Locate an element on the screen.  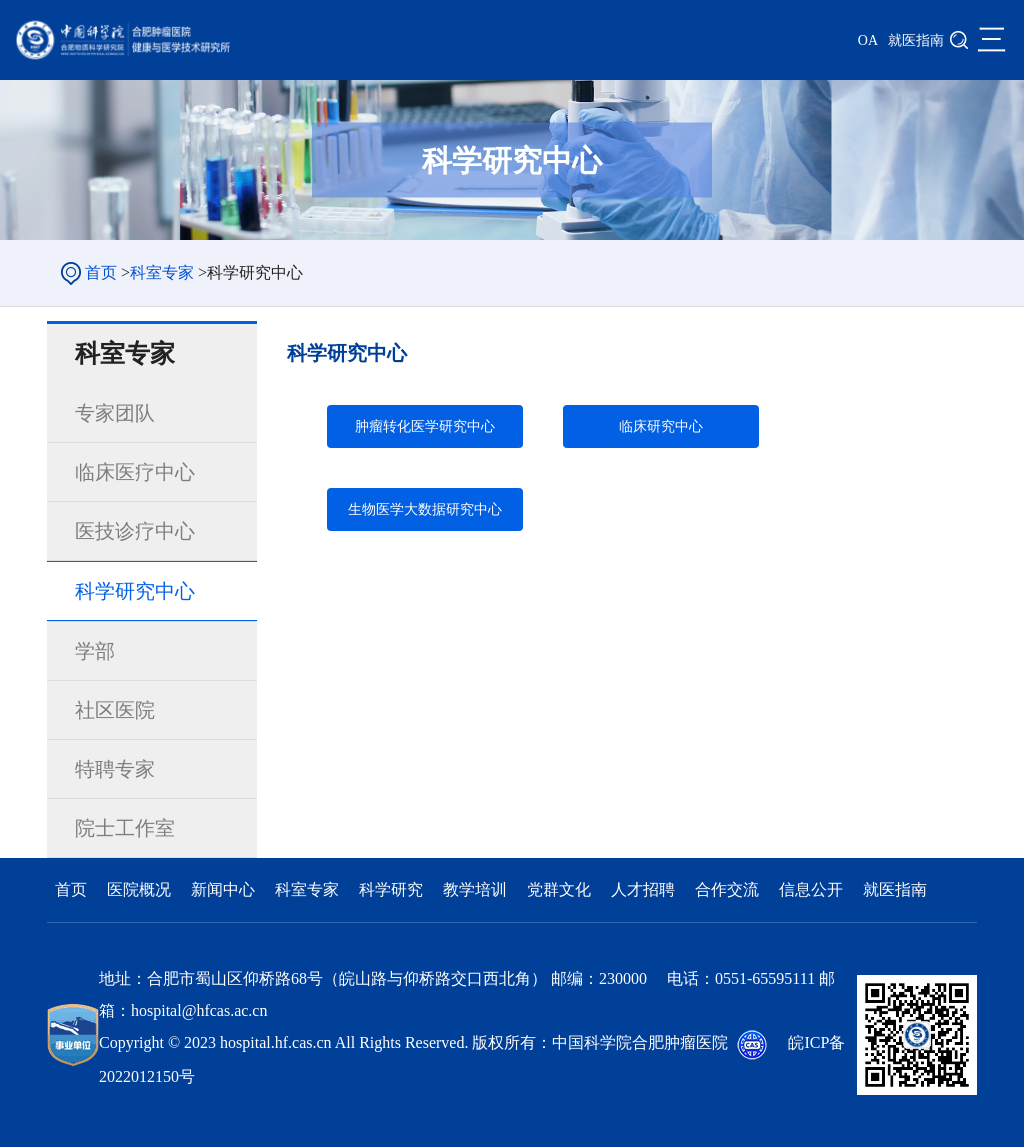
医技诊疗中心 is located at coordinates (135, 531).